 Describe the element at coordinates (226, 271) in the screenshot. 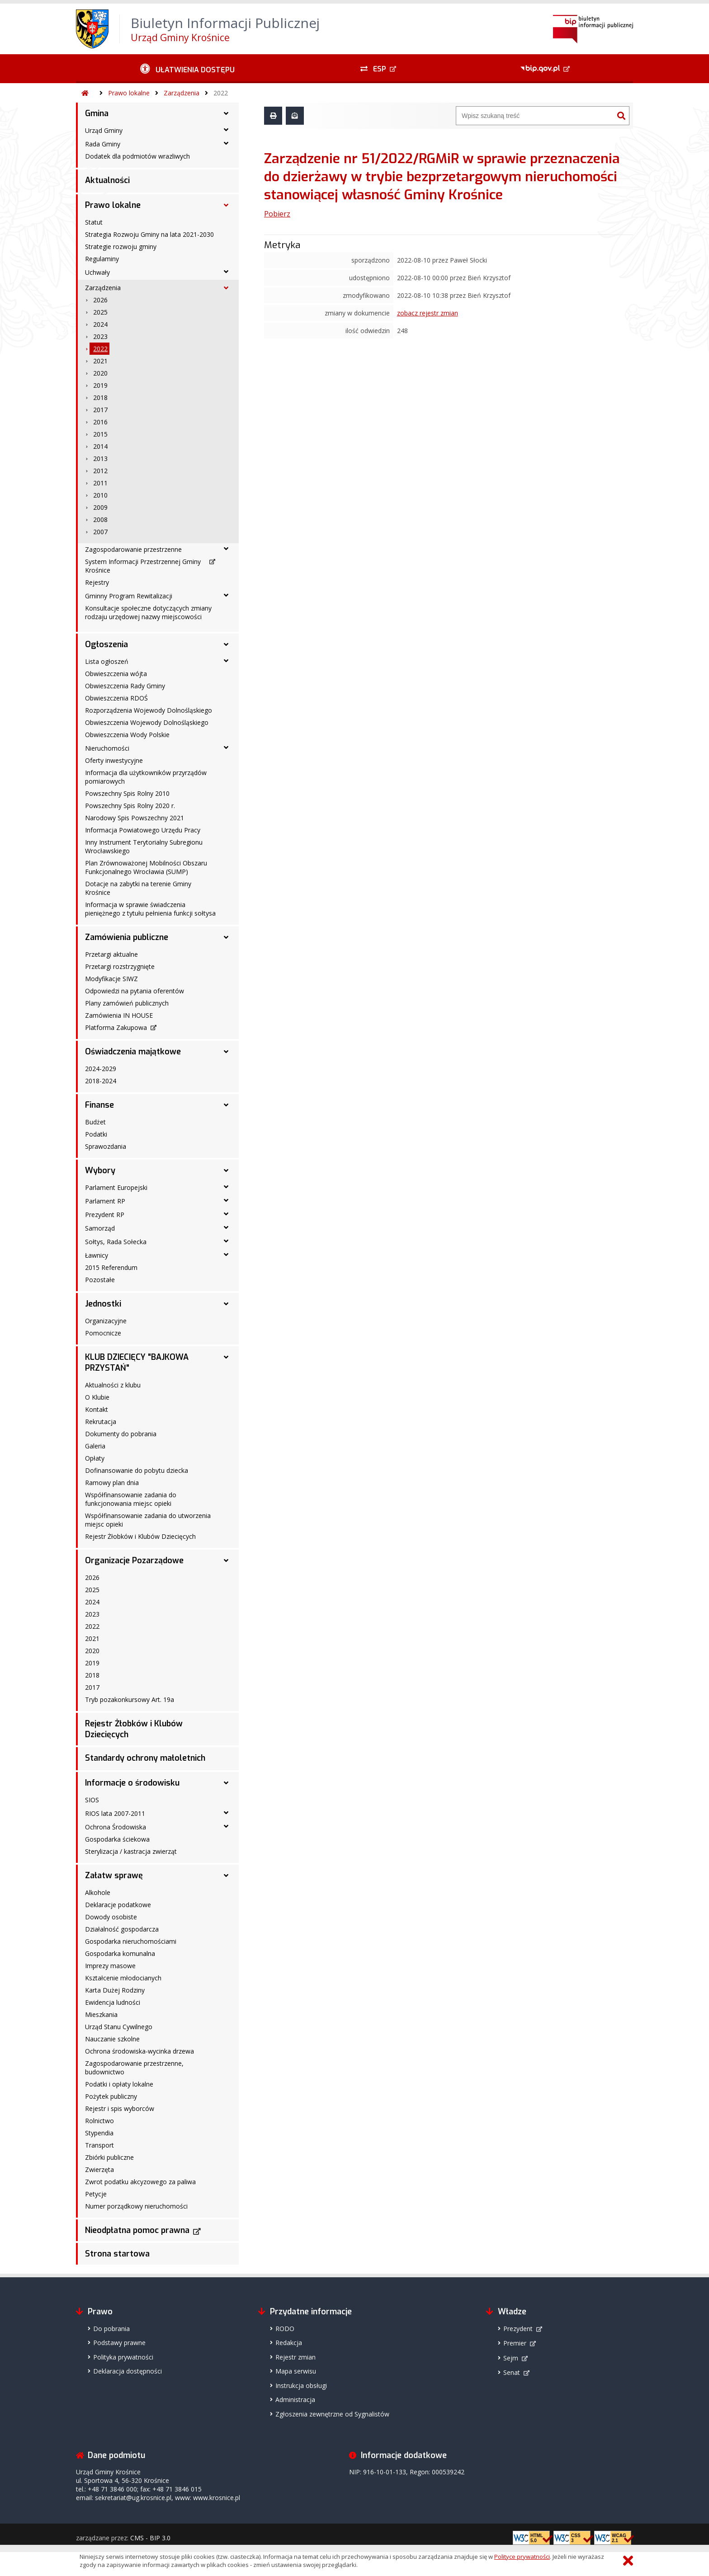

I see `[Uchwały - podmenu rozwinięte]` at that location.